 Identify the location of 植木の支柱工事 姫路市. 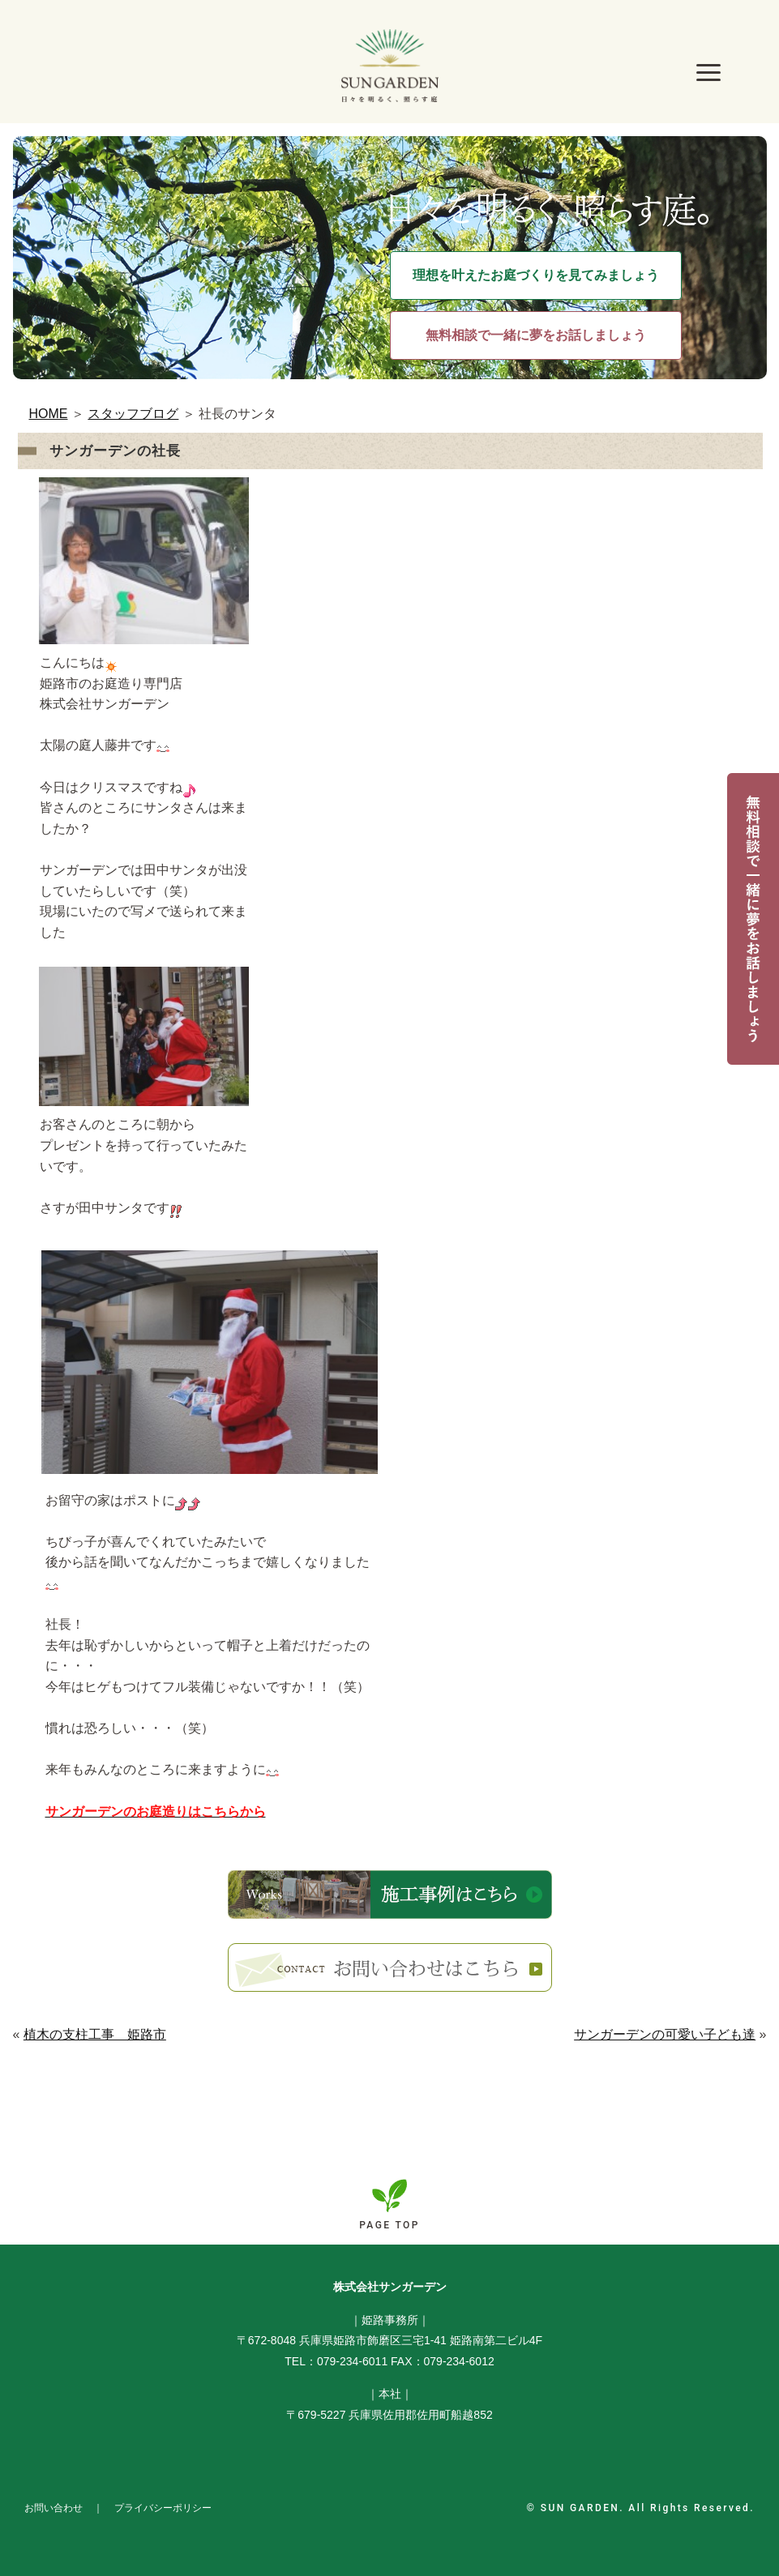
(95, 2034).